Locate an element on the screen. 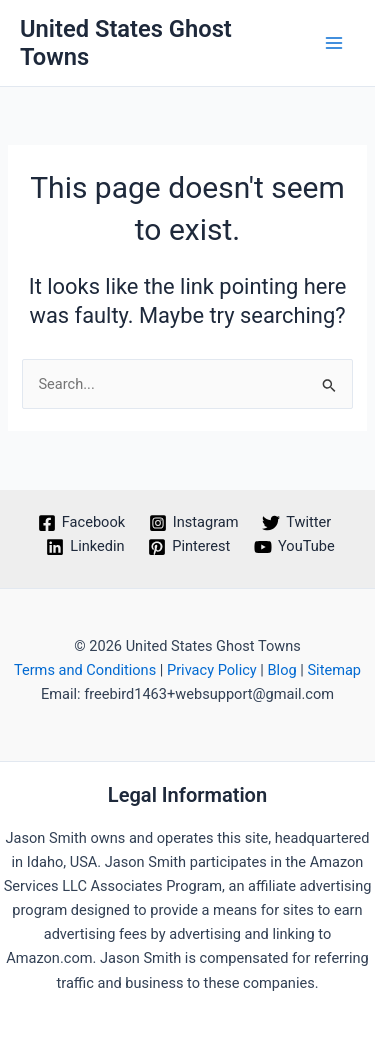 The width and height of the screenshot is (375, 1050). [Pinterest] is located at coordinates (189, 547).